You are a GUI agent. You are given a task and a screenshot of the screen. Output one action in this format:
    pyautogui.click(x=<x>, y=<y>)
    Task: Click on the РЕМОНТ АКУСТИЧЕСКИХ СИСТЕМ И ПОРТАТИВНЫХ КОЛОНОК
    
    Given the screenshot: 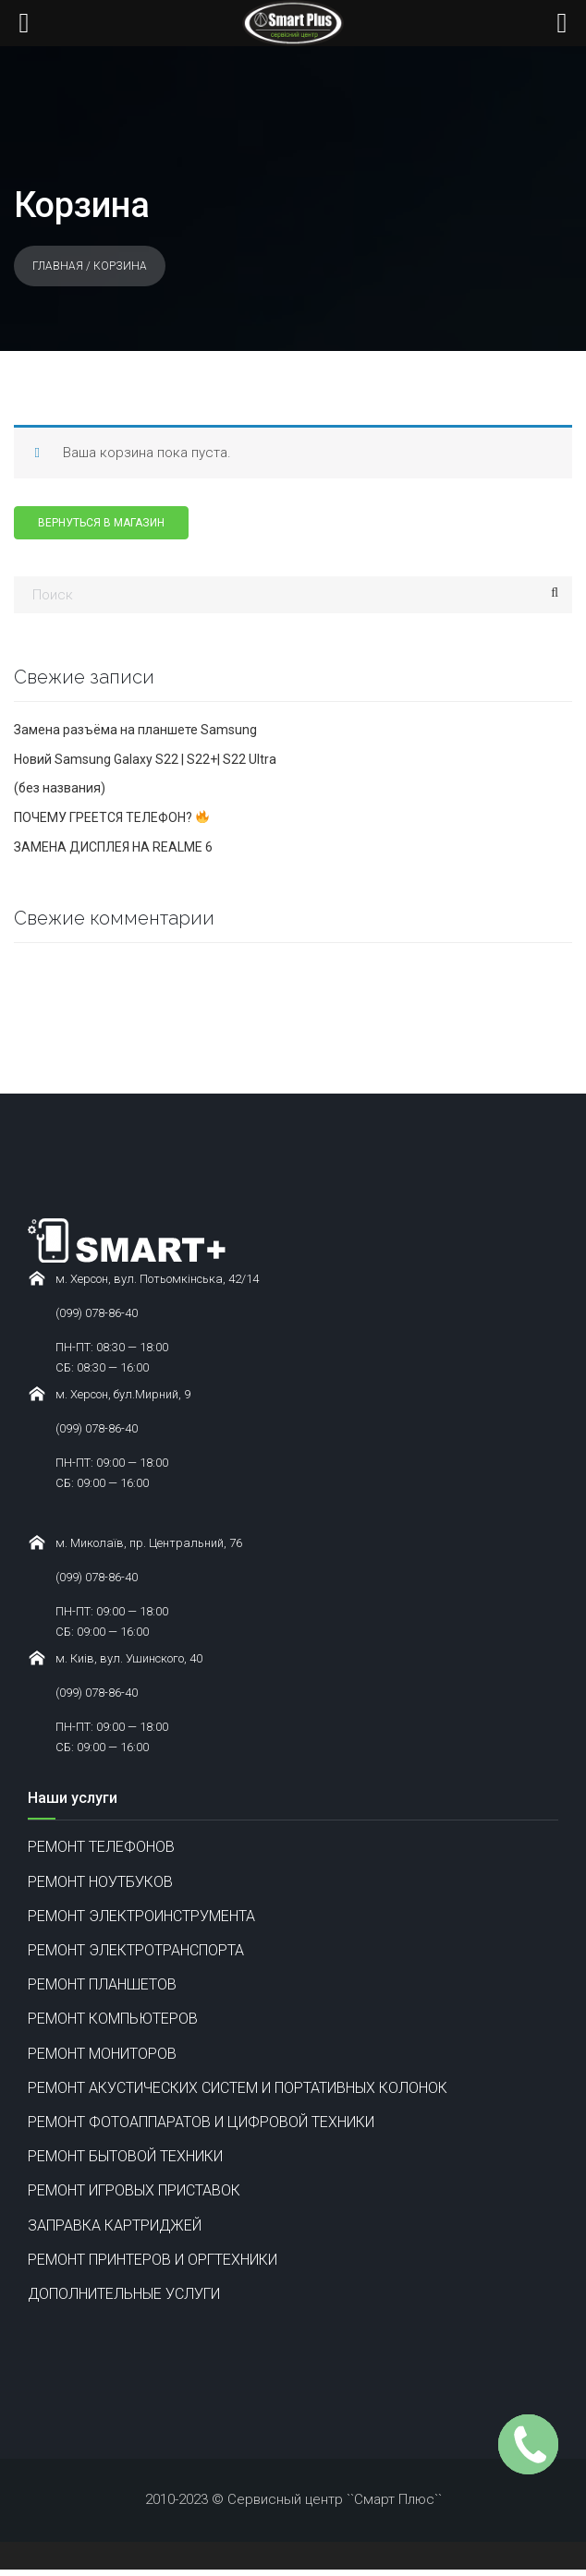 What is the action you would take?
    pyautogui.click(x=237, y=2088)
    